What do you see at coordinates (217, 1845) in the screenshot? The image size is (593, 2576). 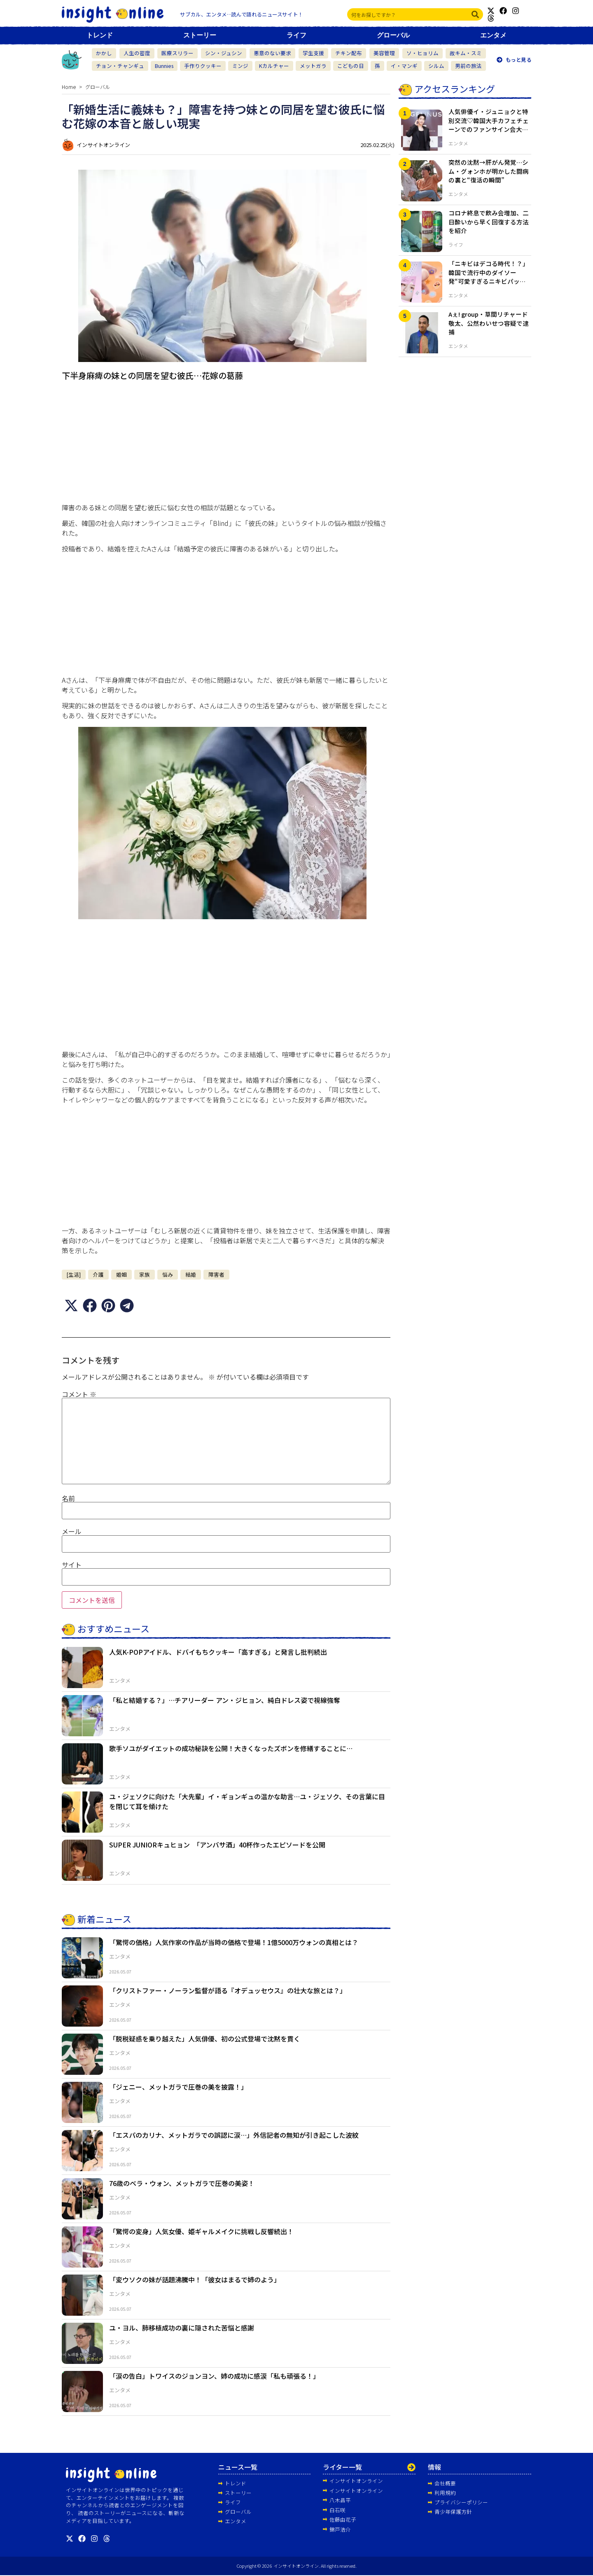 I see `SUPER JUNIORキュヒョン 「アンバサ酒」40杯作ったエピソードを公開` at bounding box center [217, 1845].